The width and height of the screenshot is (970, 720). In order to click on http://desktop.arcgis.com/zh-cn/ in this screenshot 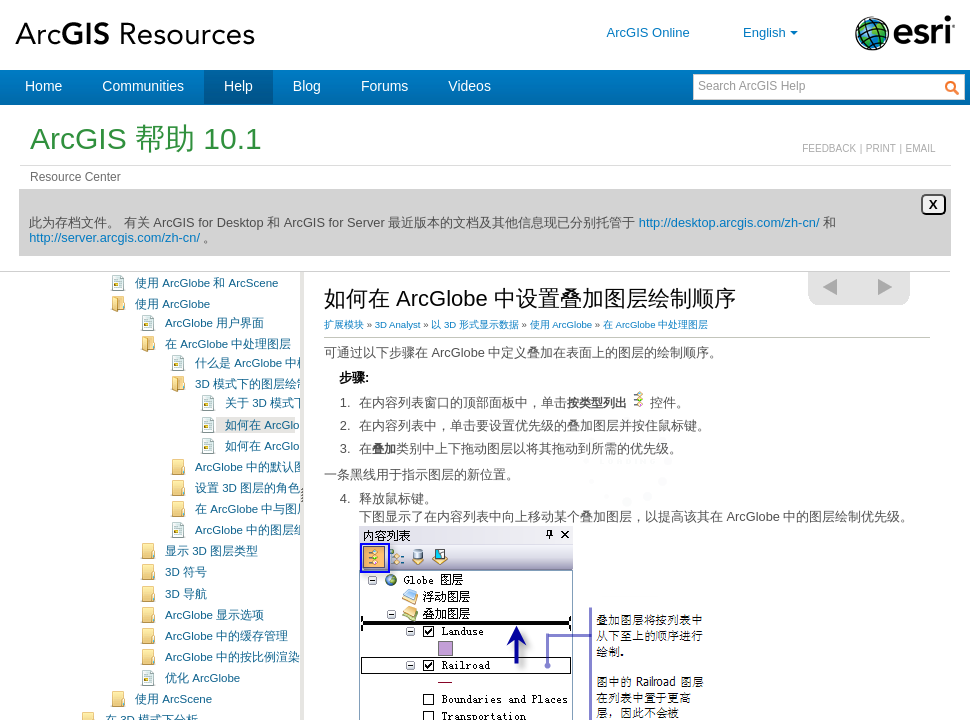, I will do `click(729, 222)`.